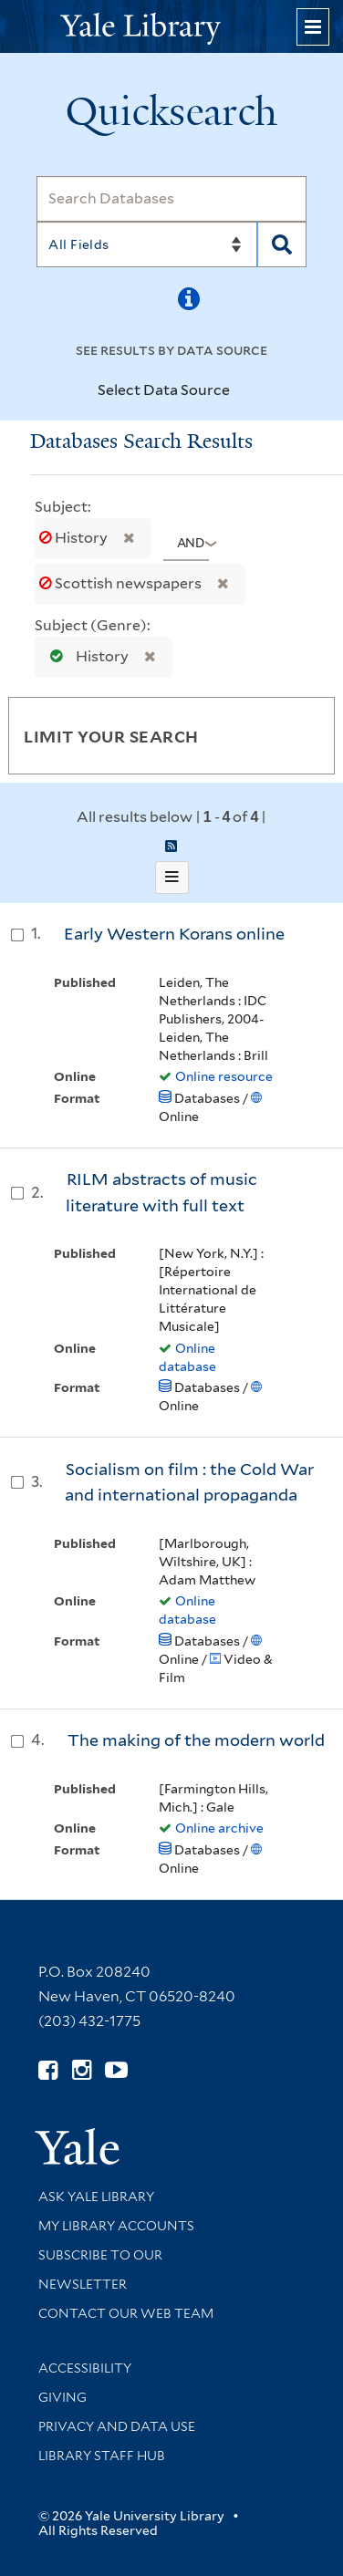  I want to click on History, so click(74, 537).